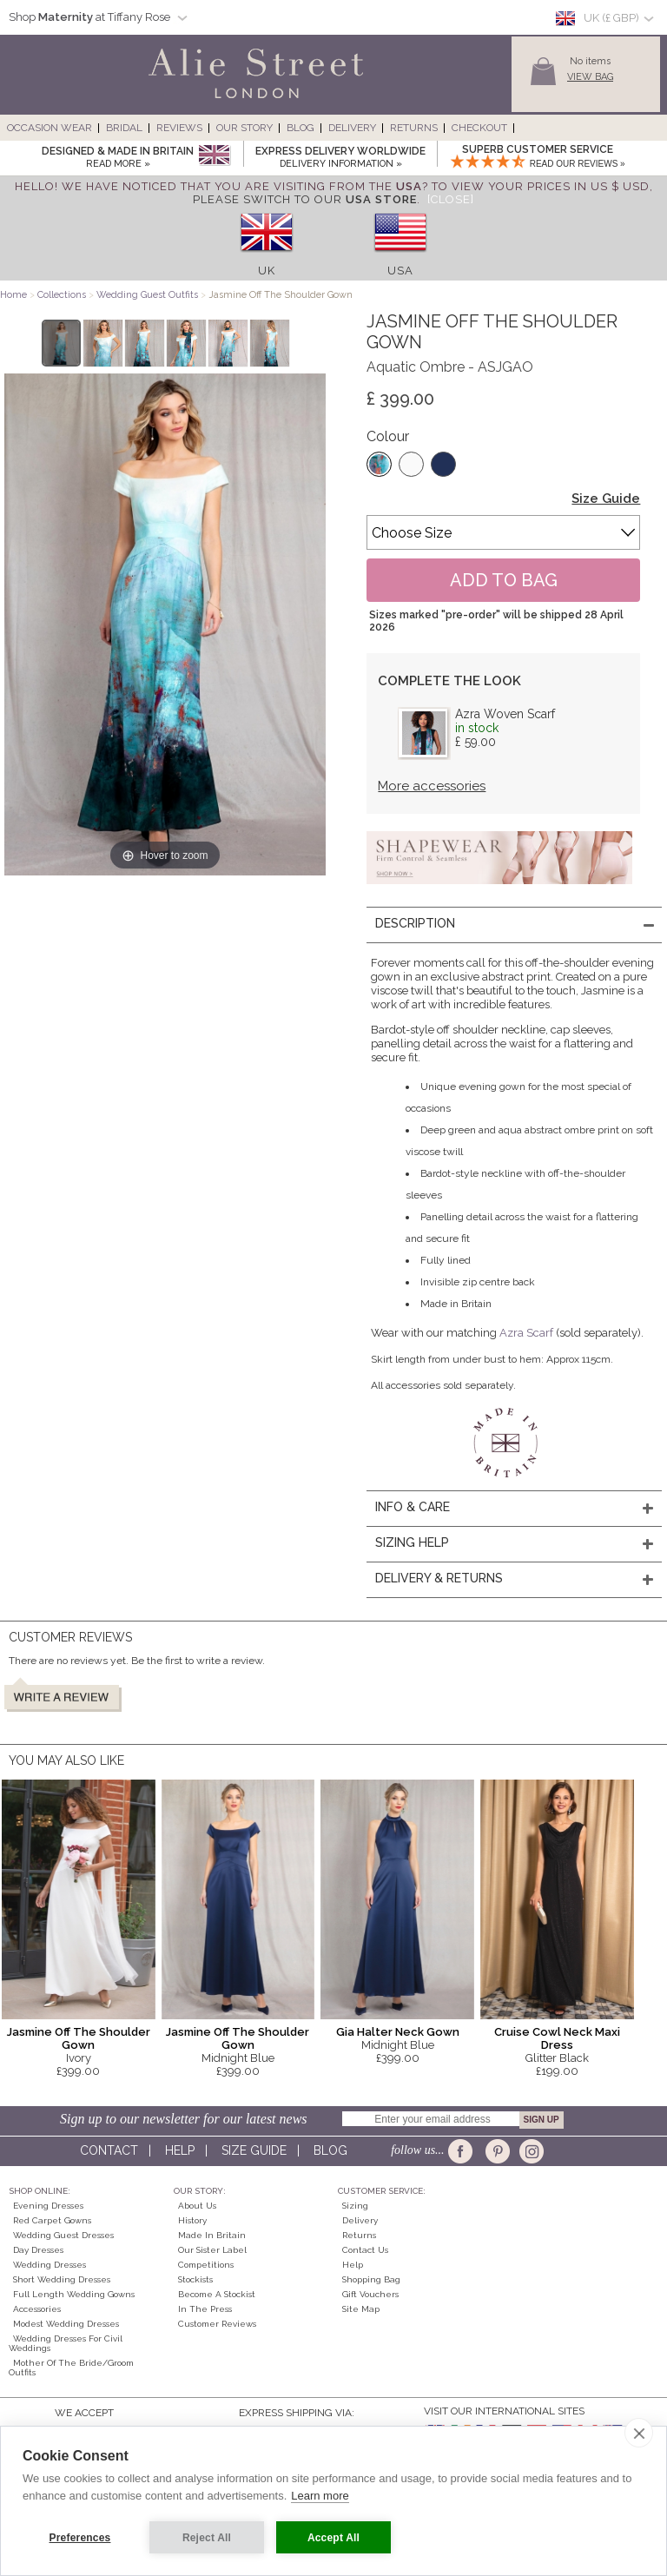  Describe the element at coordinates (300, 127) in the screenshot. I see `Blog` at that location.